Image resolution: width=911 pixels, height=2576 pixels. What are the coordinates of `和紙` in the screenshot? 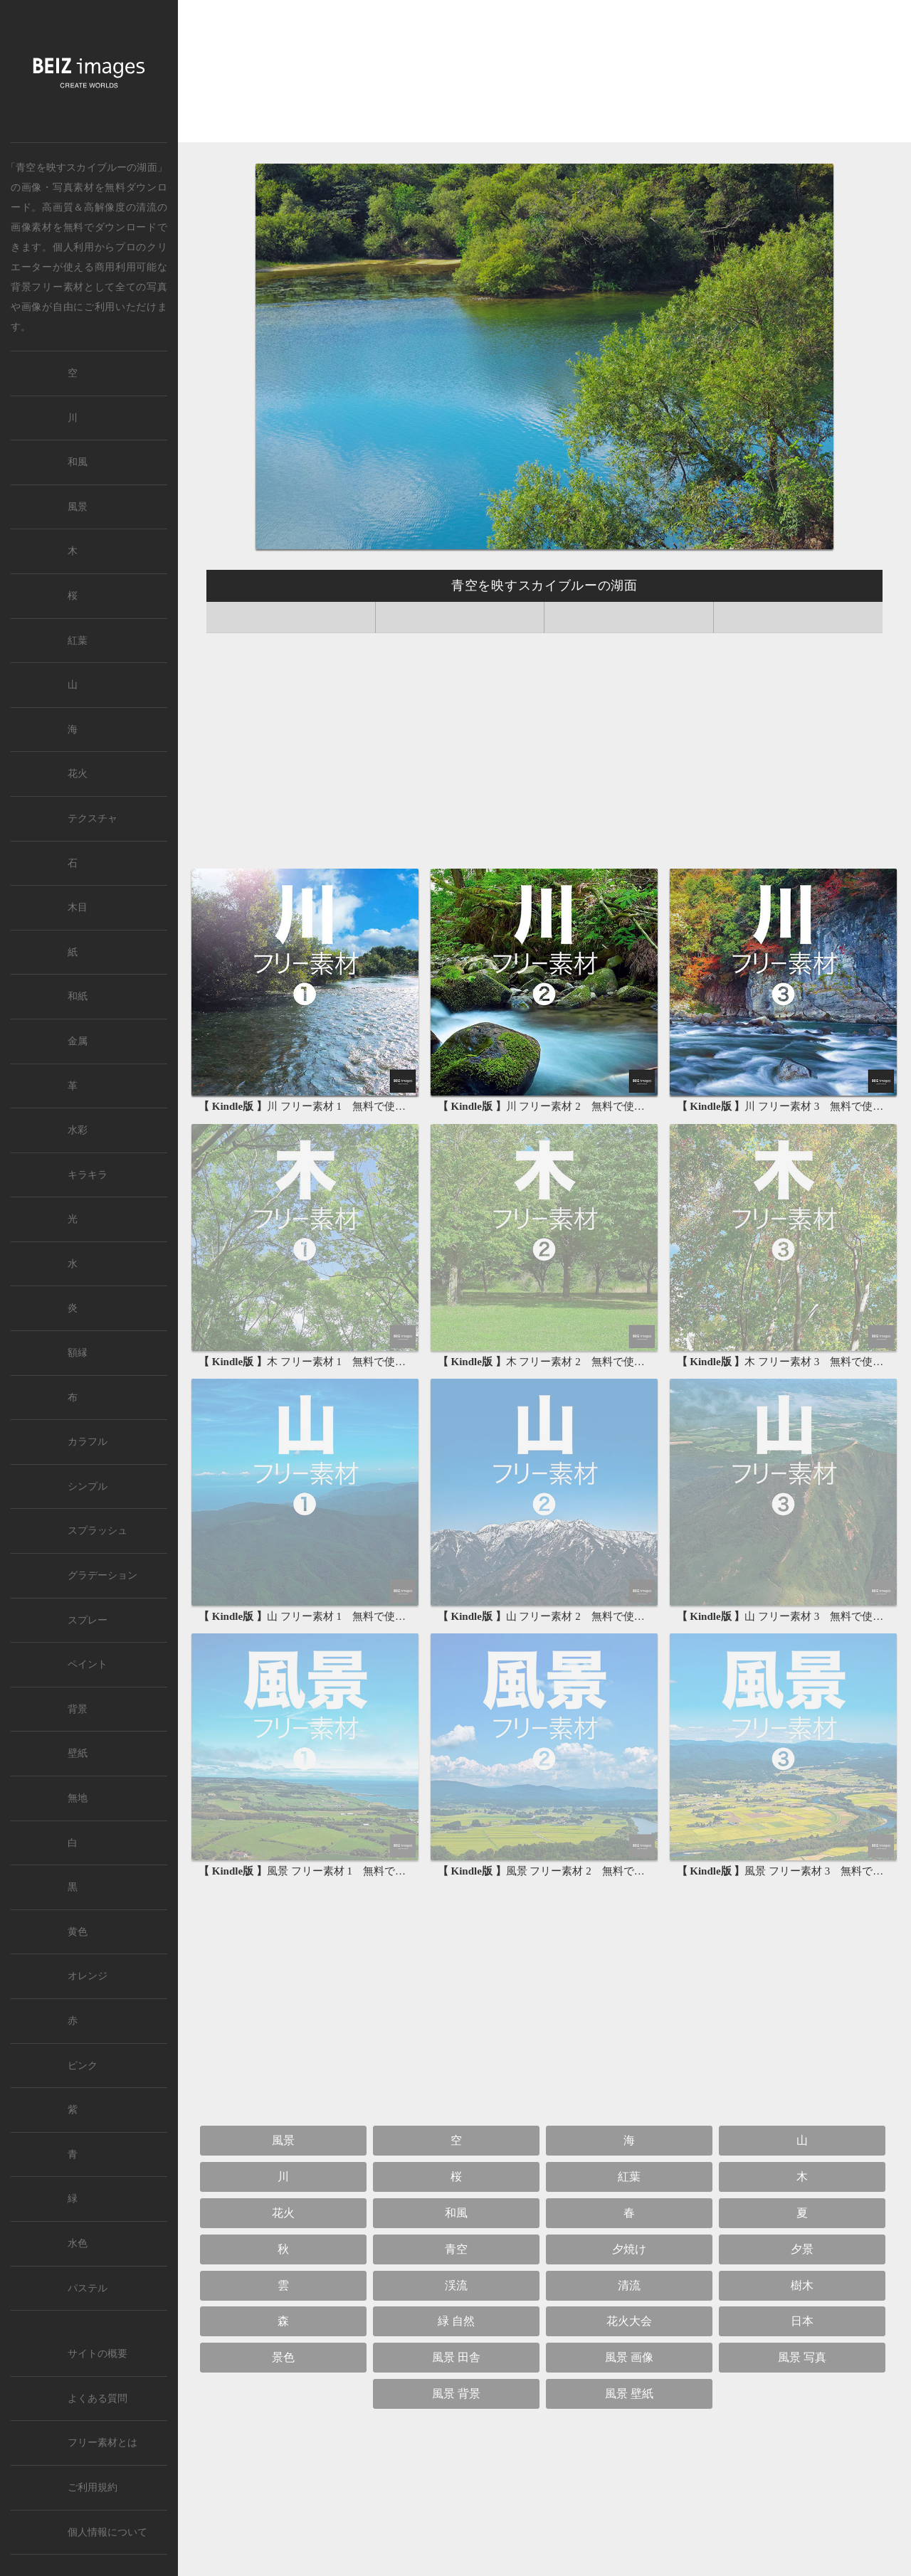 It's located at (78, 996).